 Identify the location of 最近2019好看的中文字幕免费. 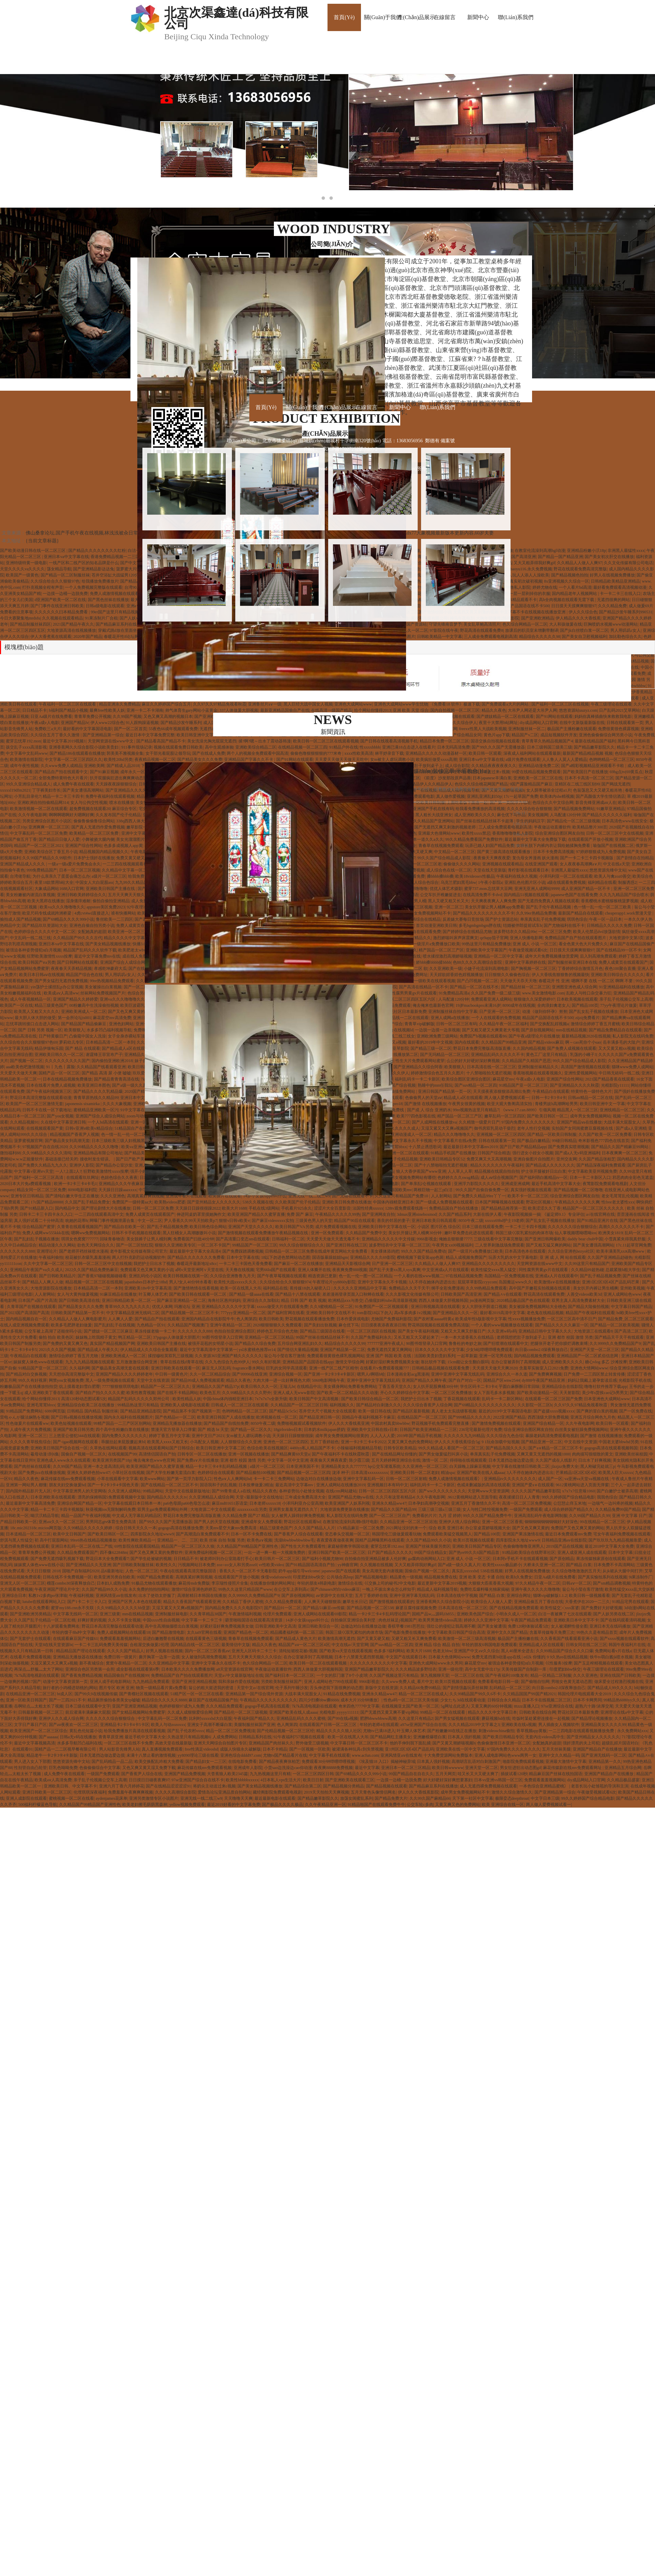
(233, 1804).